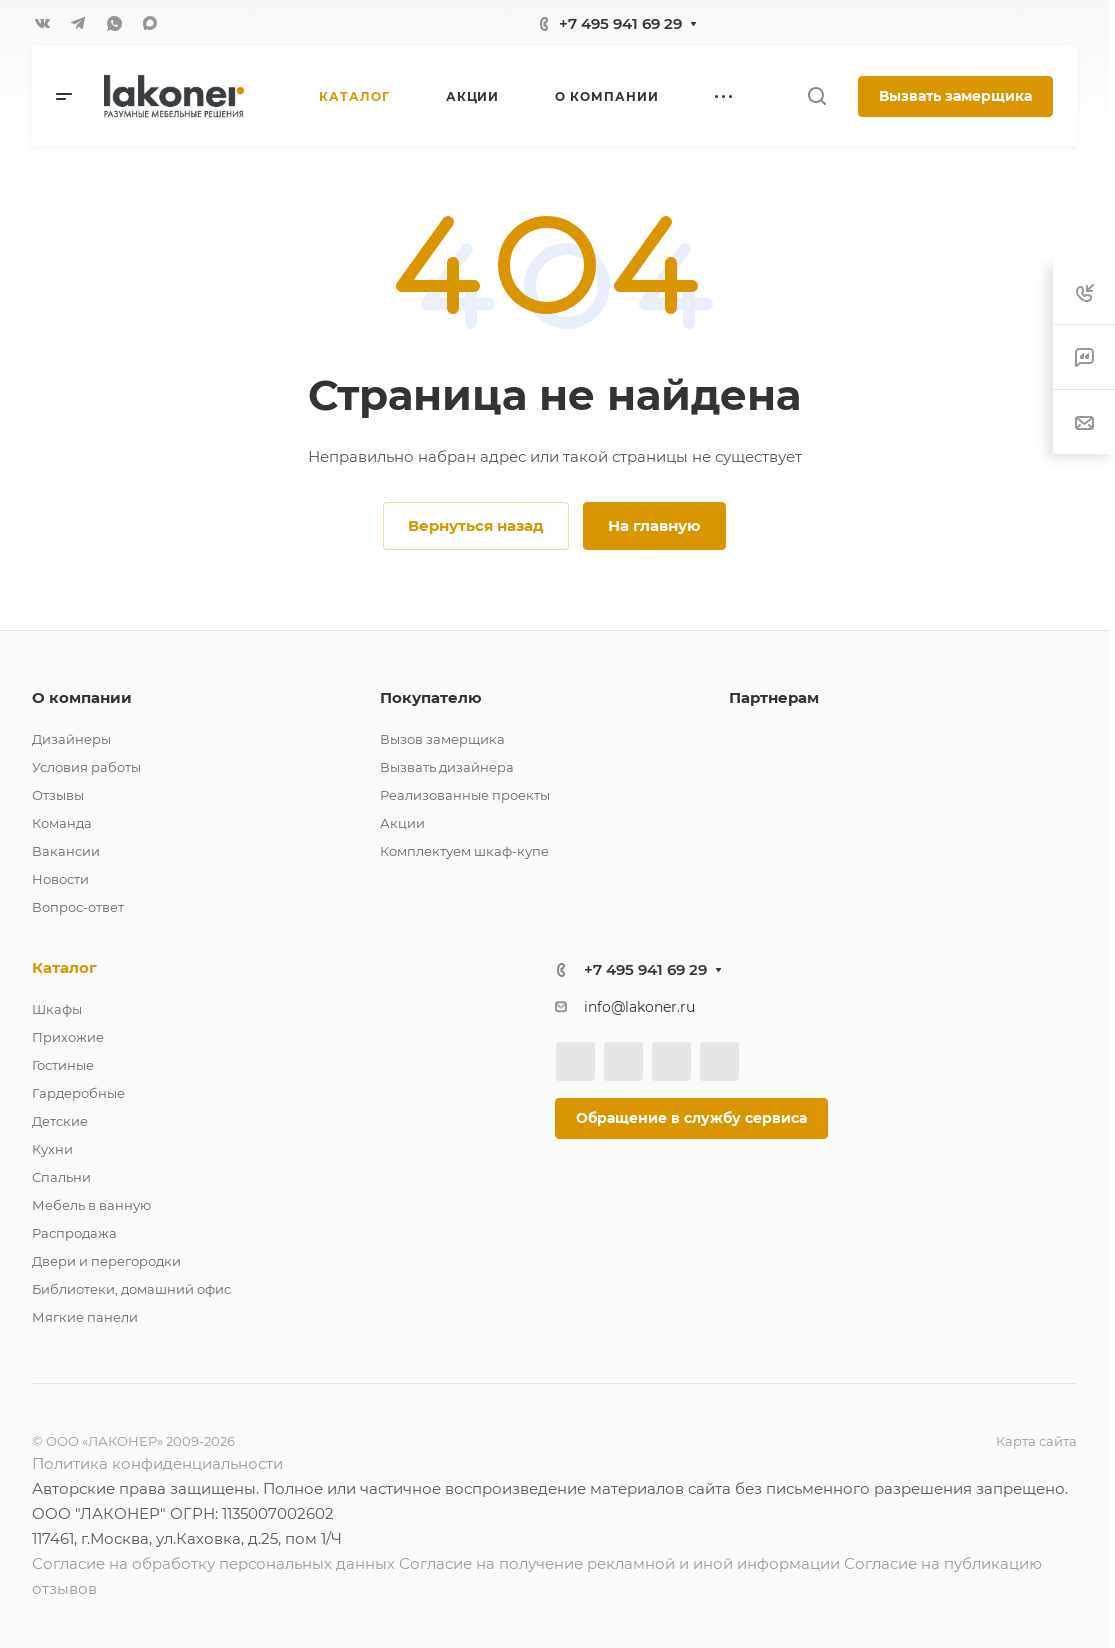 The width and height of the screenshot is (1115, 1648). What do you see at coordinates (955, 96) in the screenshot?
I see `Вызвать замерщика` at bounding box center [955, 96].